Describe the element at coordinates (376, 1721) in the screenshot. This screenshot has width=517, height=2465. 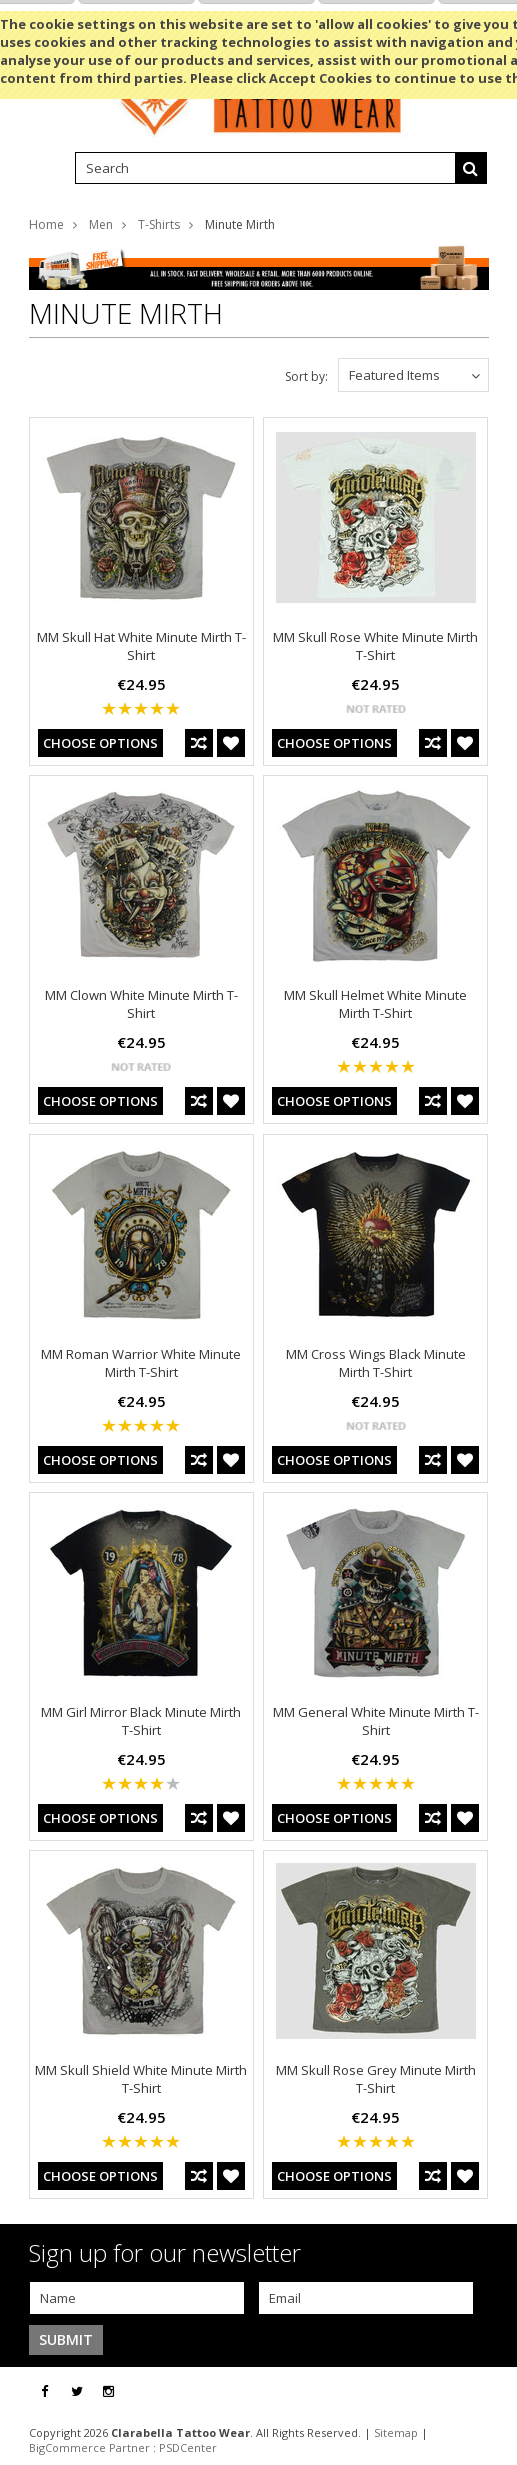
I see `MM General White Minute Mirth T-Shirt` at that location.